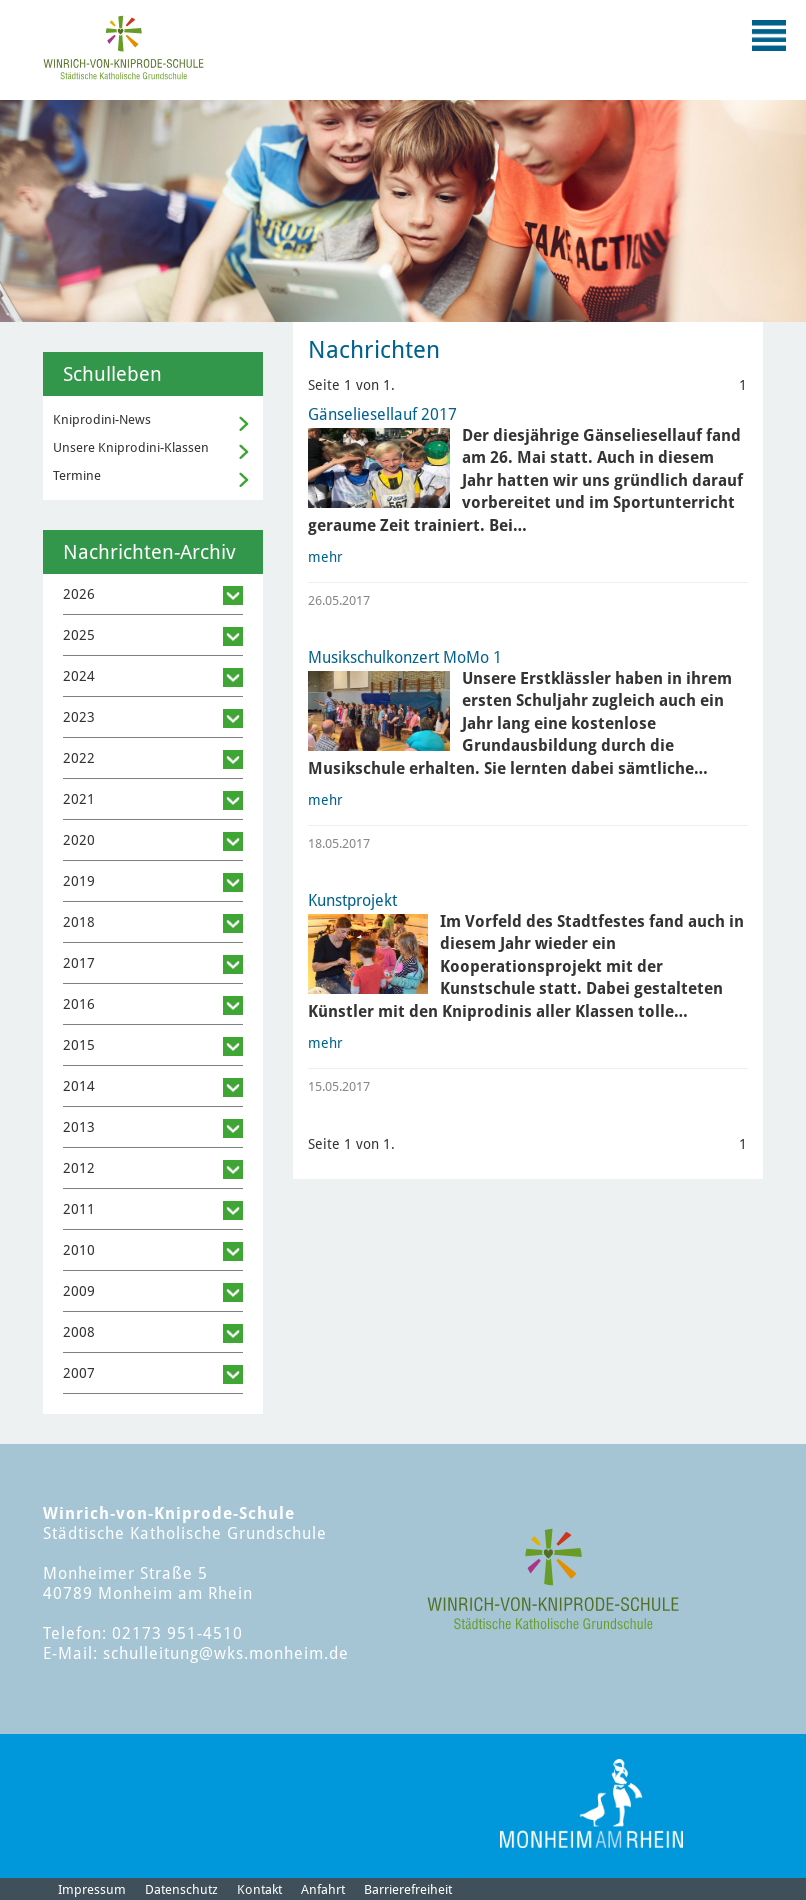 The width and height of the screenshot is (806, 1900). What do you see at coordinates (77, 475) in the screenshot?
I see `Termine` at bounding box center [77, 475].